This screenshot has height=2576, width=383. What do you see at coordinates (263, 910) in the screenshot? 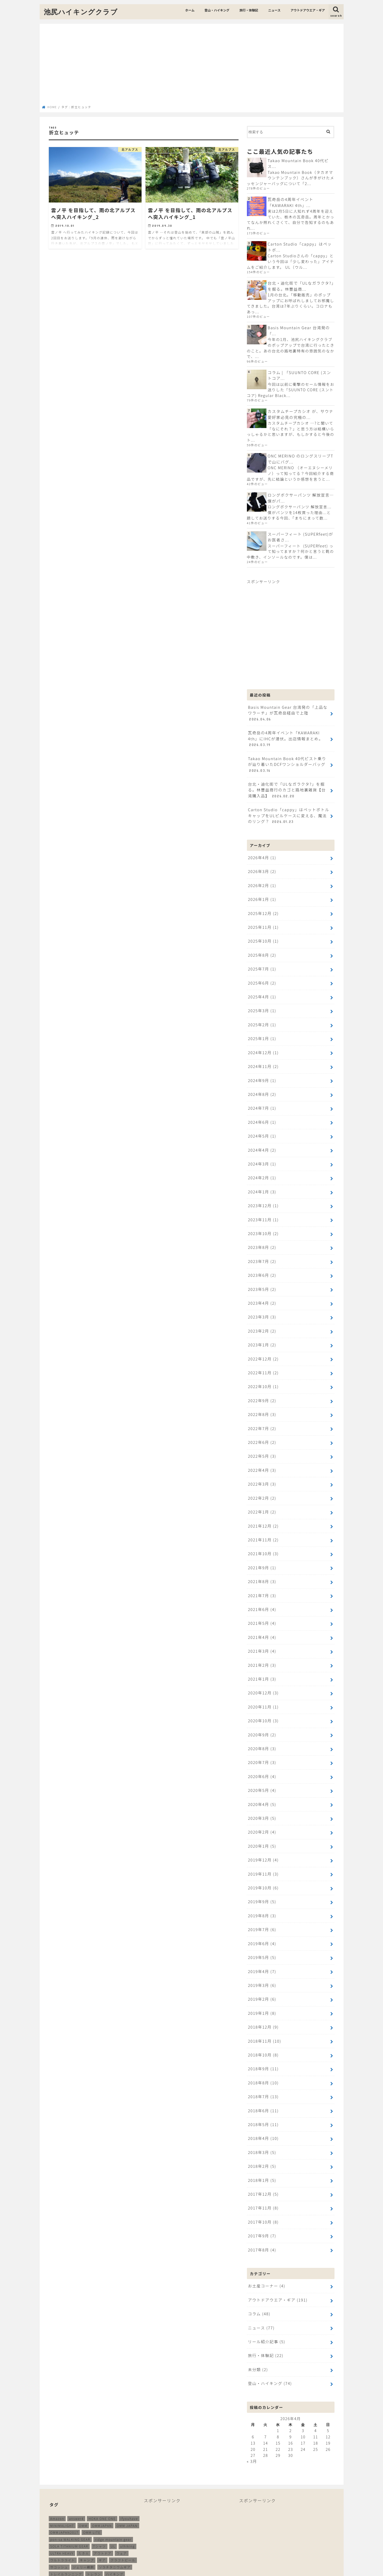
I see `2025年11月 (1)` at bounding box center [263, 910].